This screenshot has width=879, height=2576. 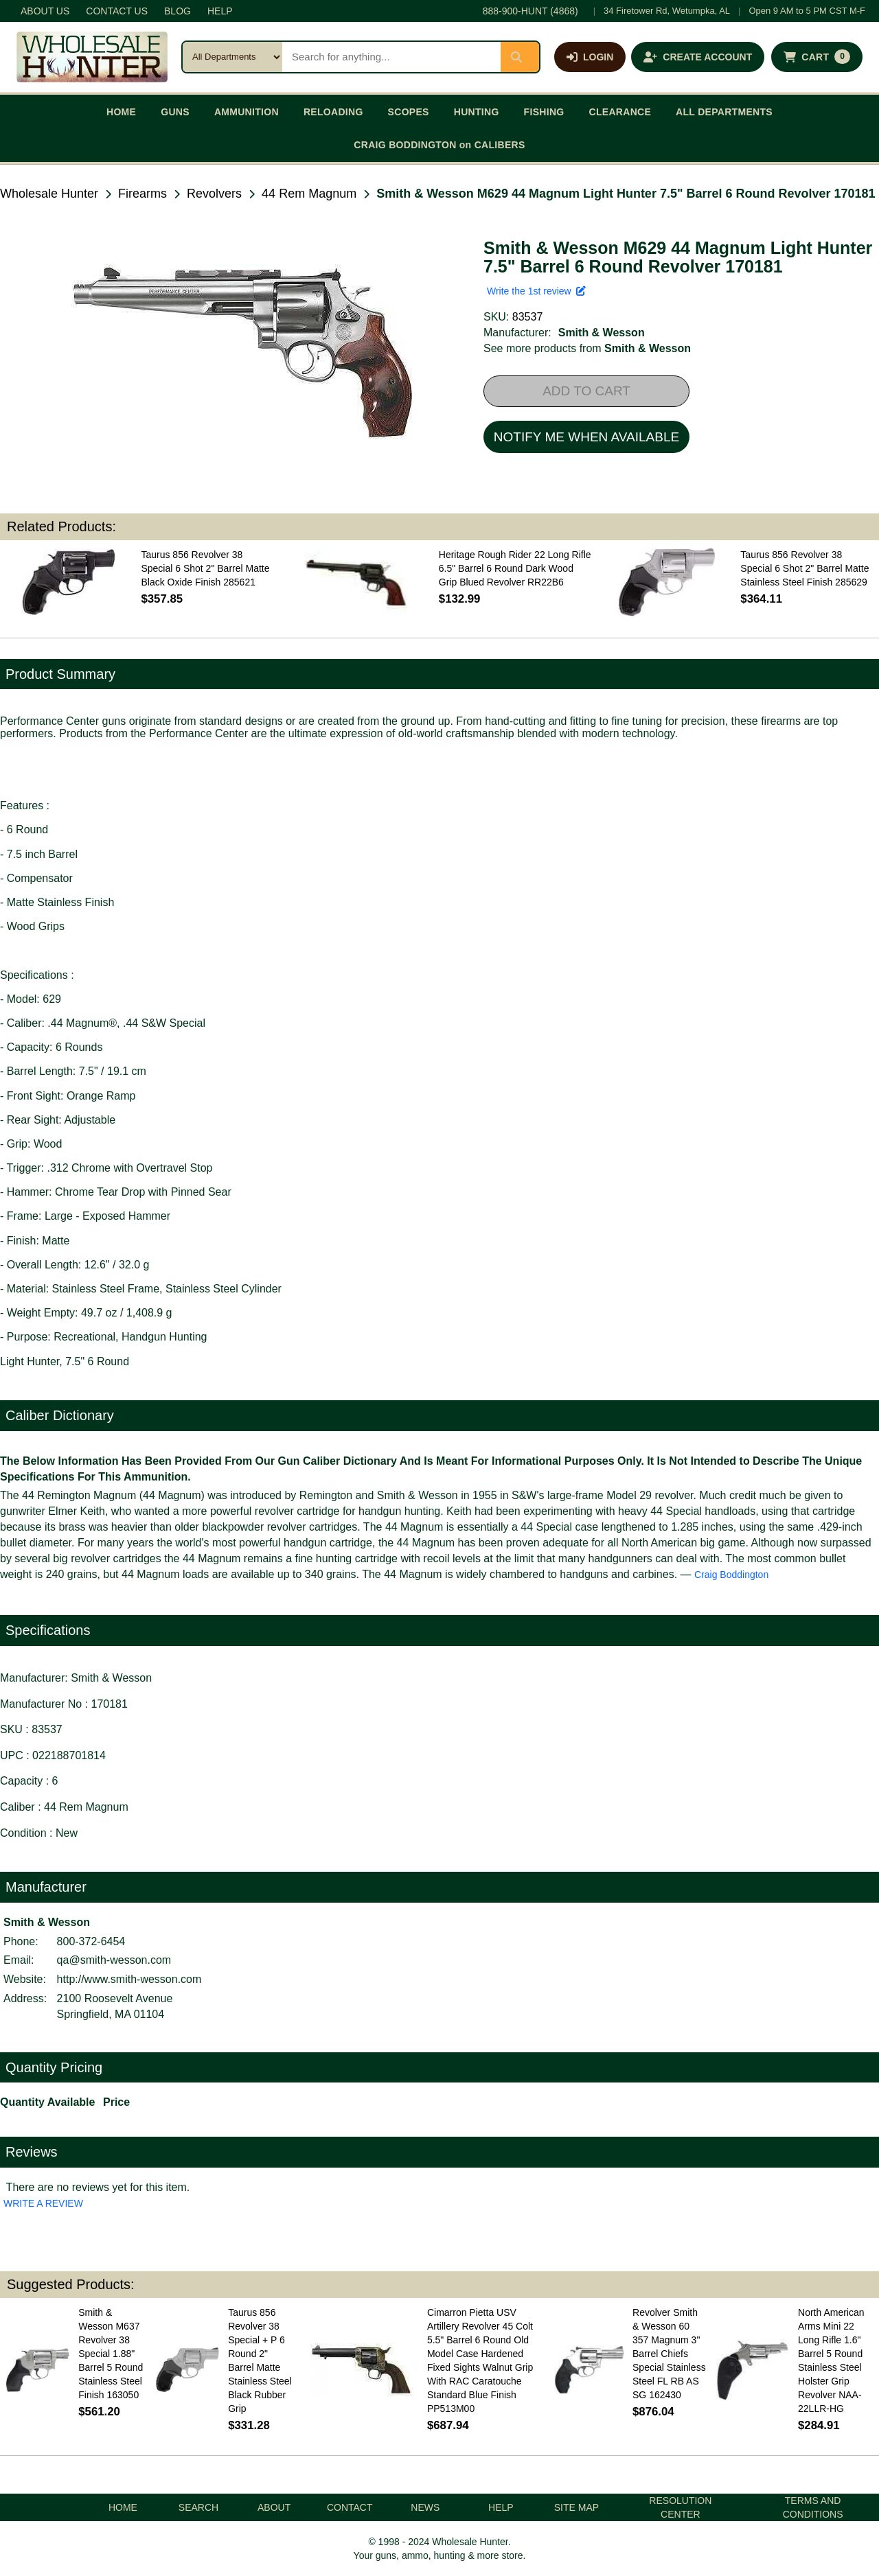 I want to click on Revolvers, so click(x=214, y=193).